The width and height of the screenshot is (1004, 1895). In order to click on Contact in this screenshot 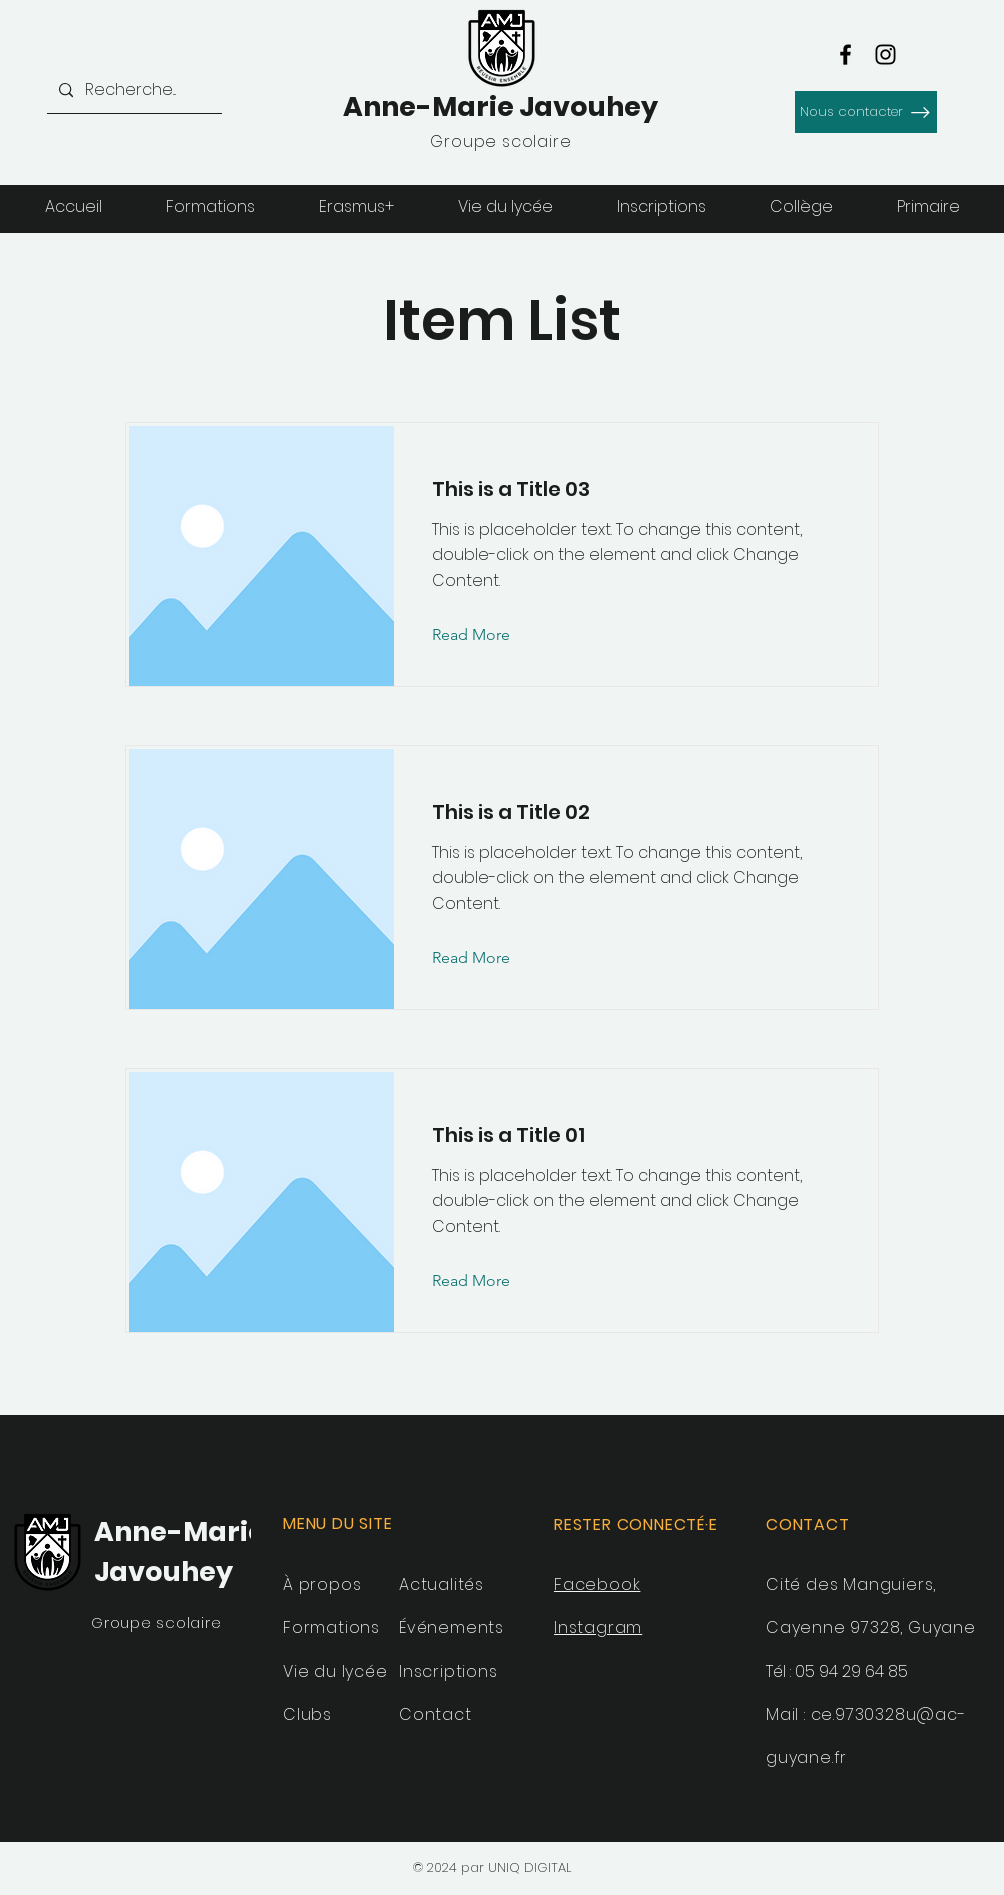, I will do `click(435, 1714)`.